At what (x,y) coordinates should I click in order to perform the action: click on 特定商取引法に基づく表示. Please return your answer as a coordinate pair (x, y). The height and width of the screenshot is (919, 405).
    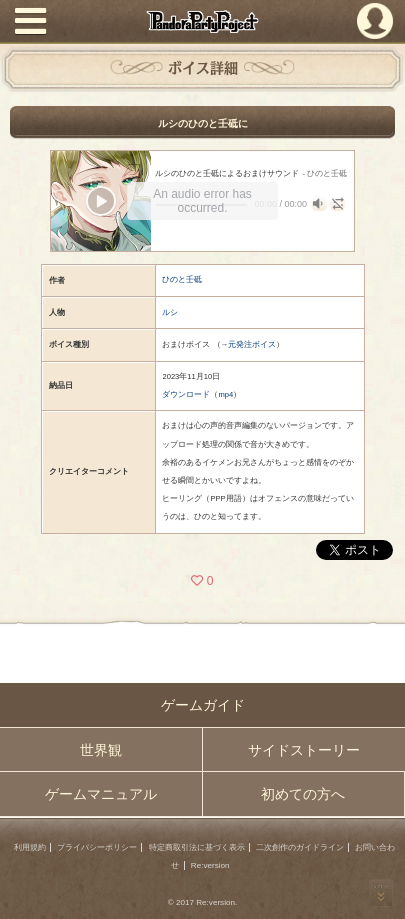
    Looking at the image, I should click on (197, 847).